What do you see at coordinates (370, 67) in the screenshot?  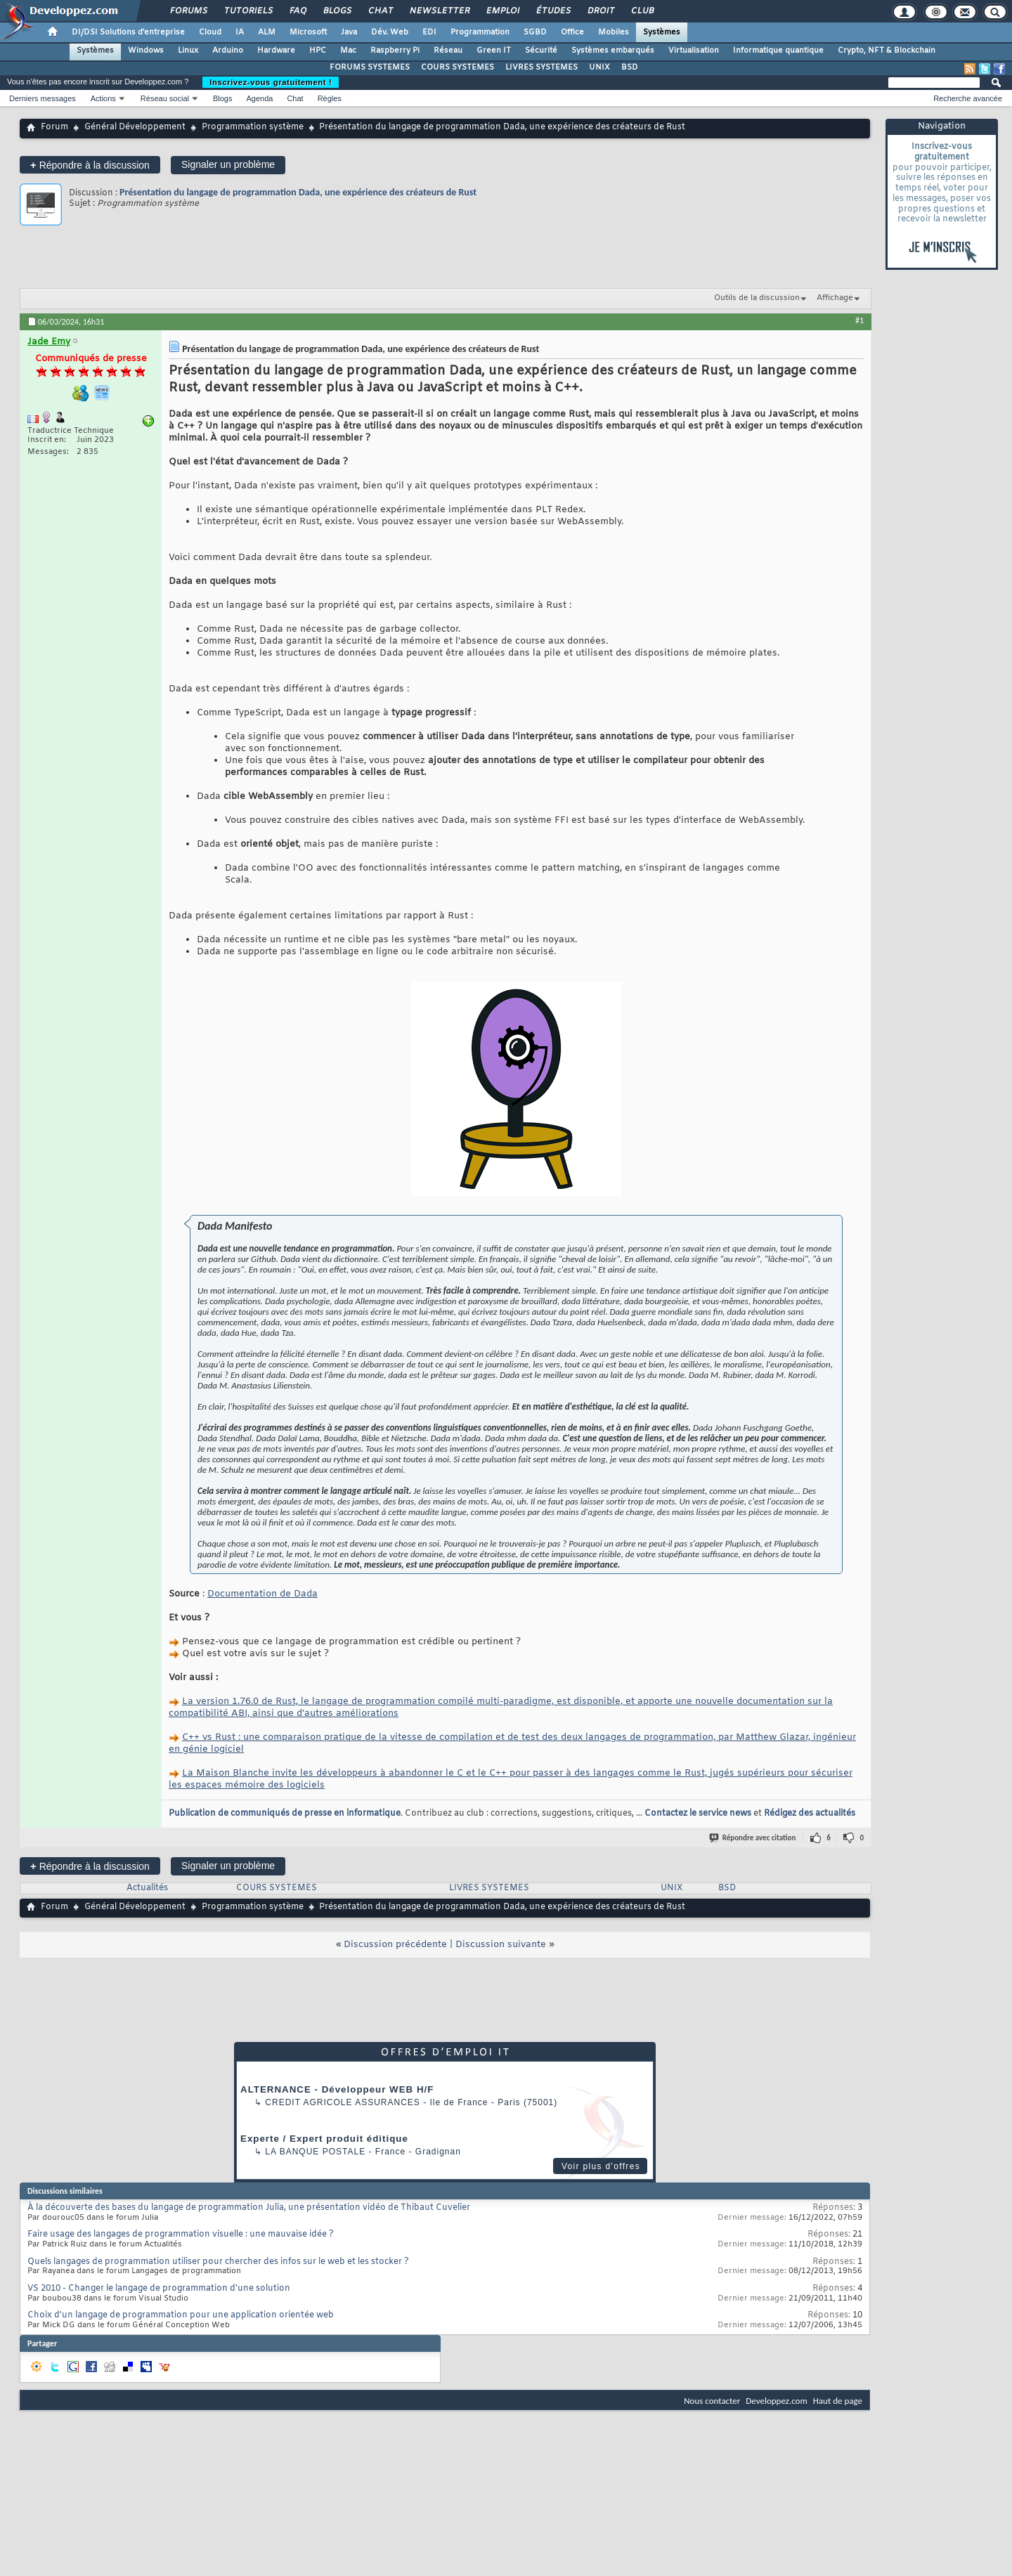 I see `FORUMS SYSTEMES` at bounding box center [370, 67].